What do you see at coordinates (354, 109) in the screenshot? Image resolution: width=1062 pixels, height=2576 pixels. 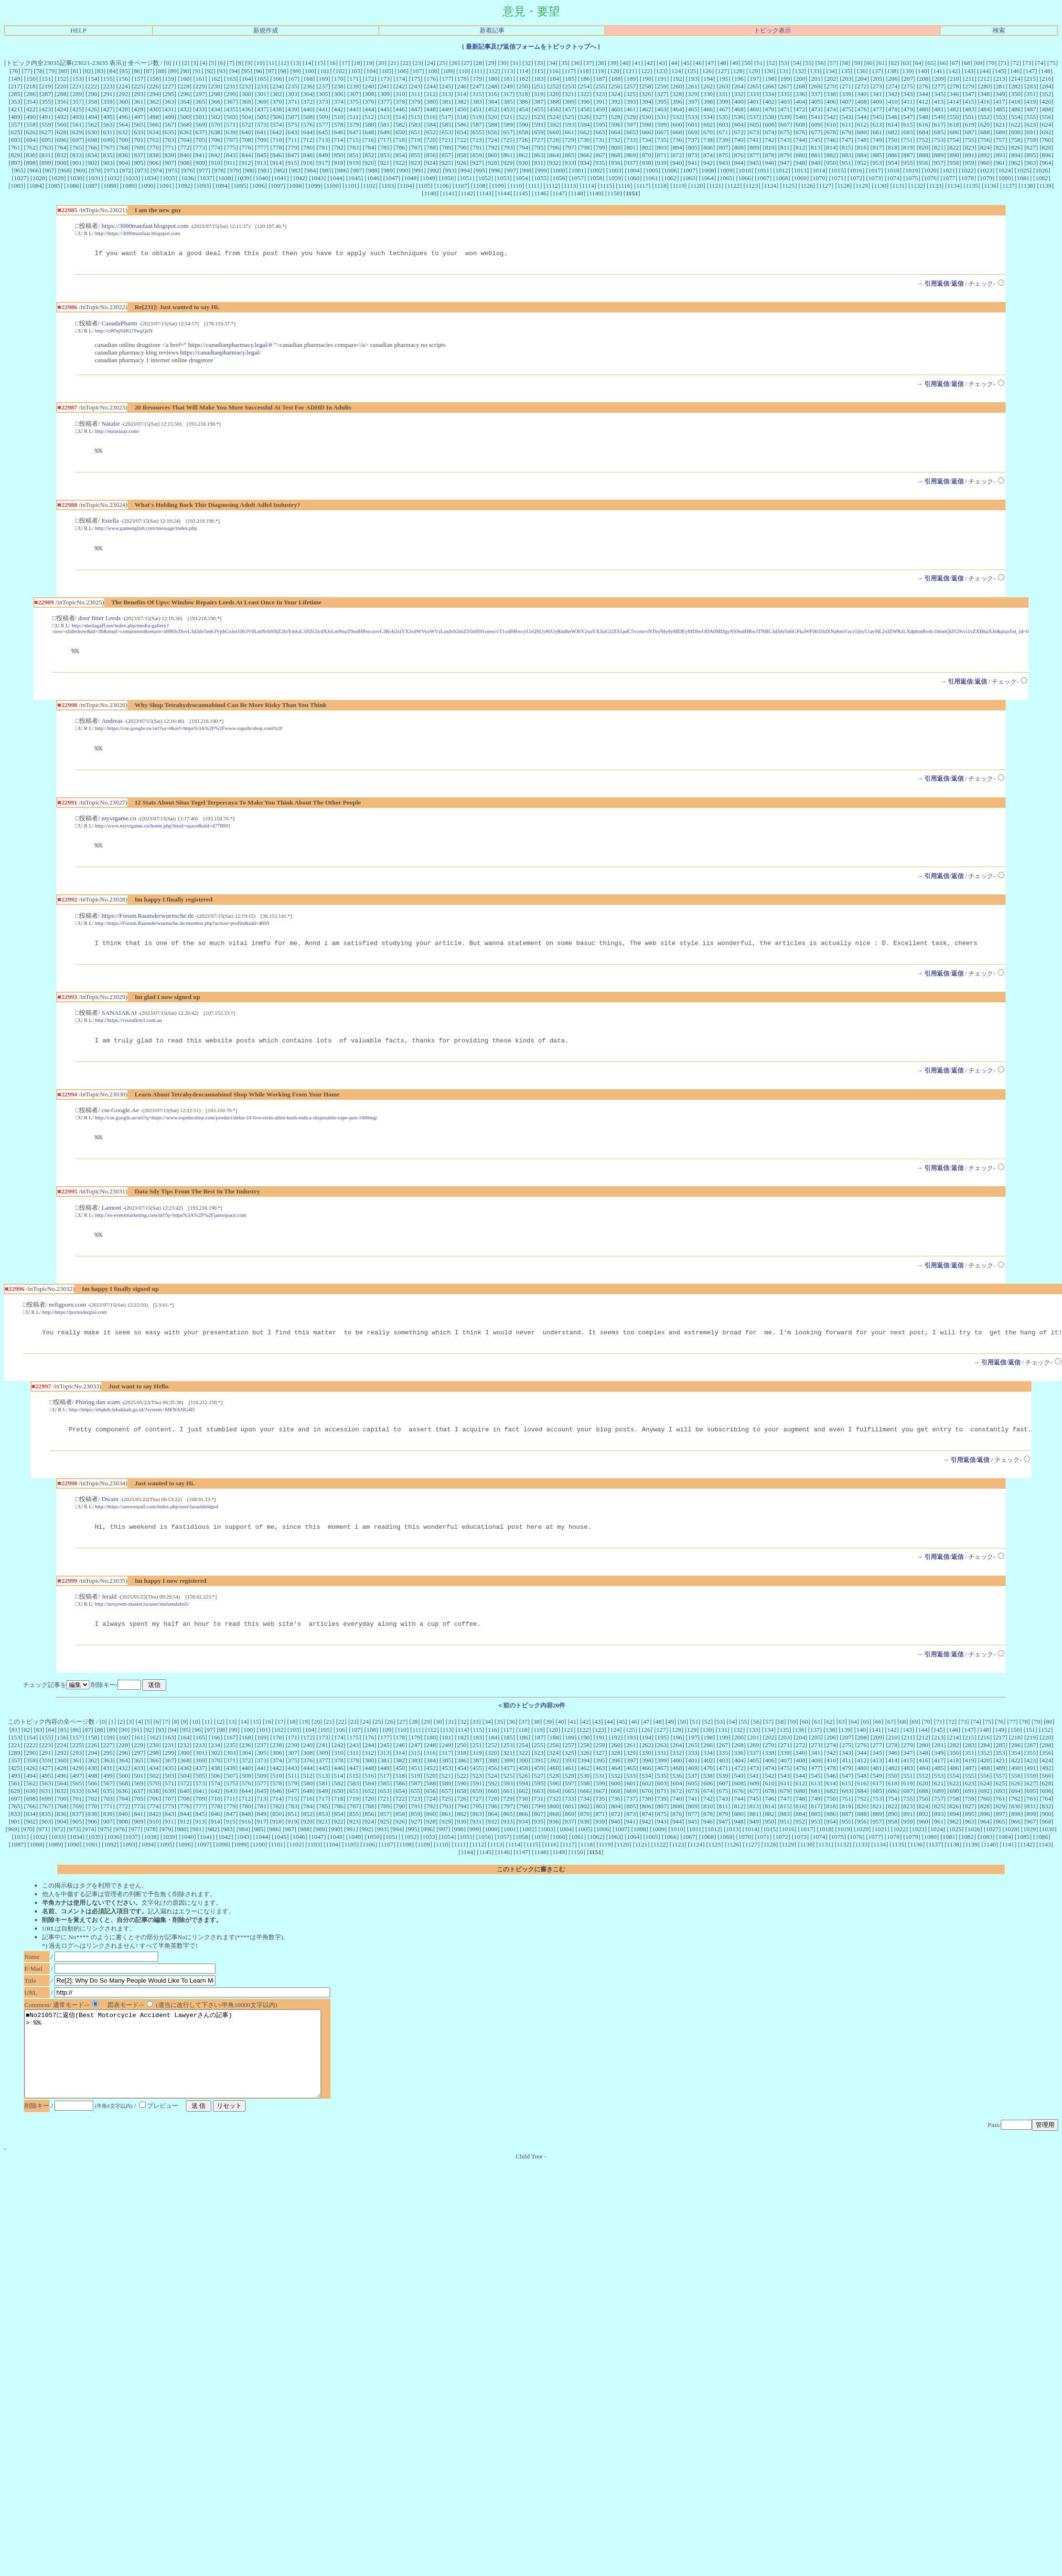 I see `443` at bounding box center [354, 109].